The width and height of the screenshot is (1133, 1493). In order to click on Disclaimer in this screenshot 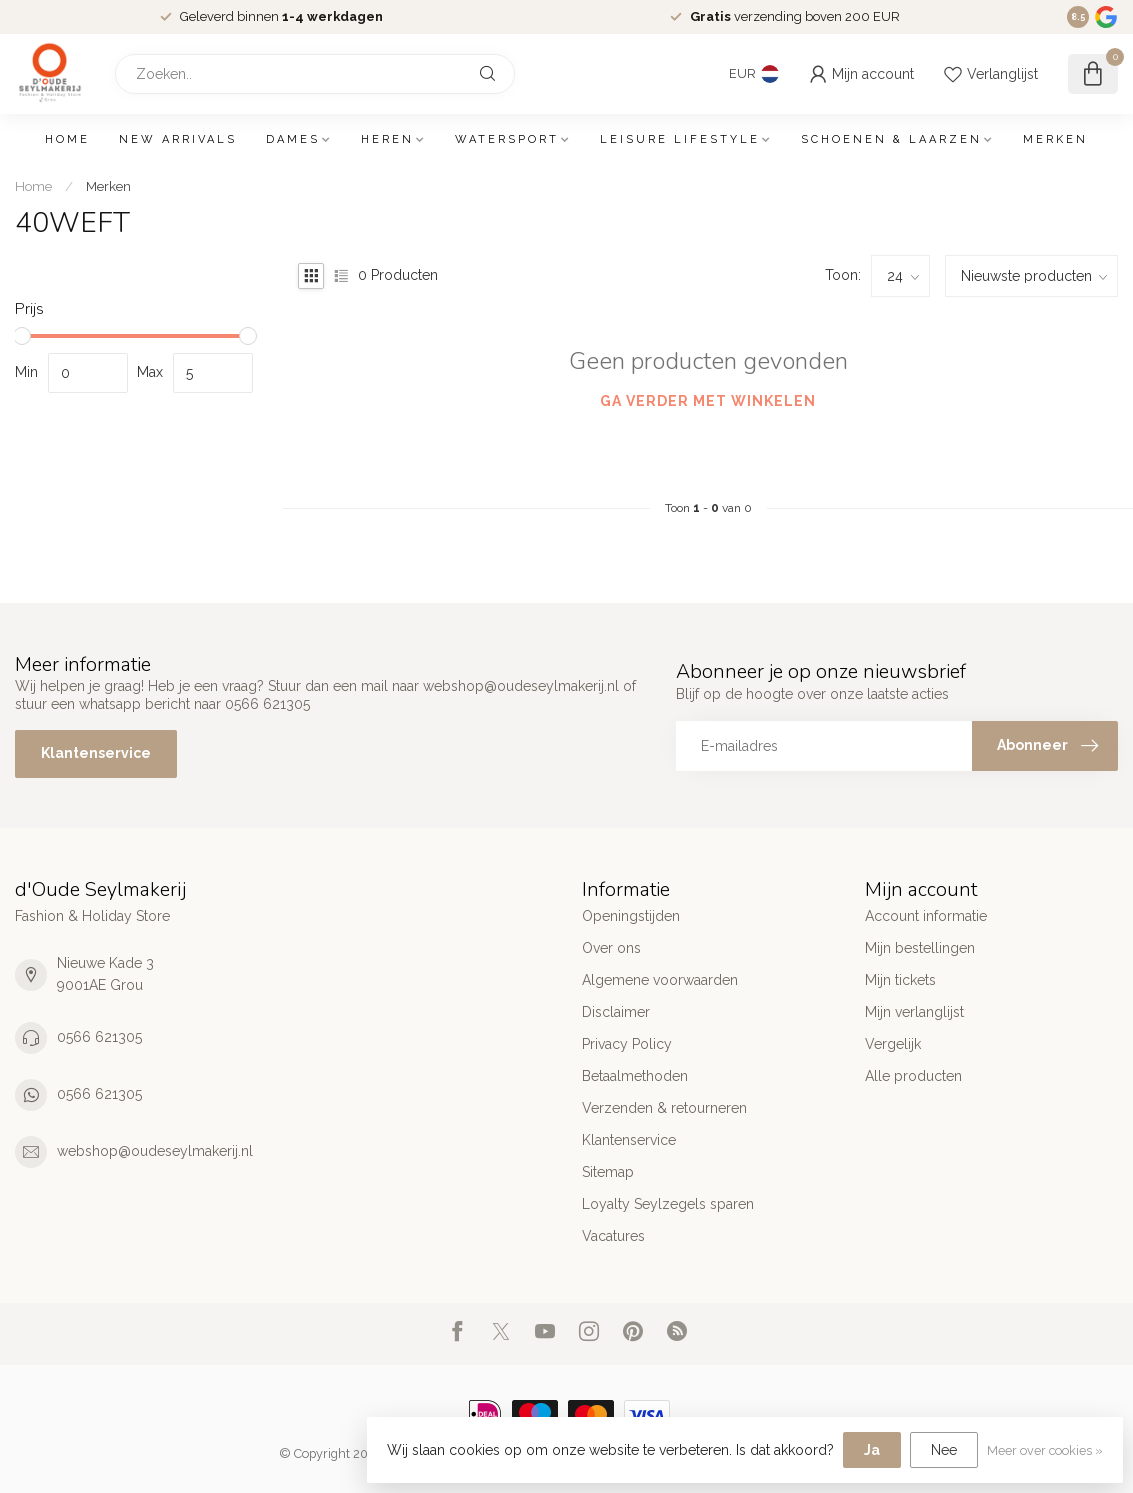, I will do `click(616, 1012)`.